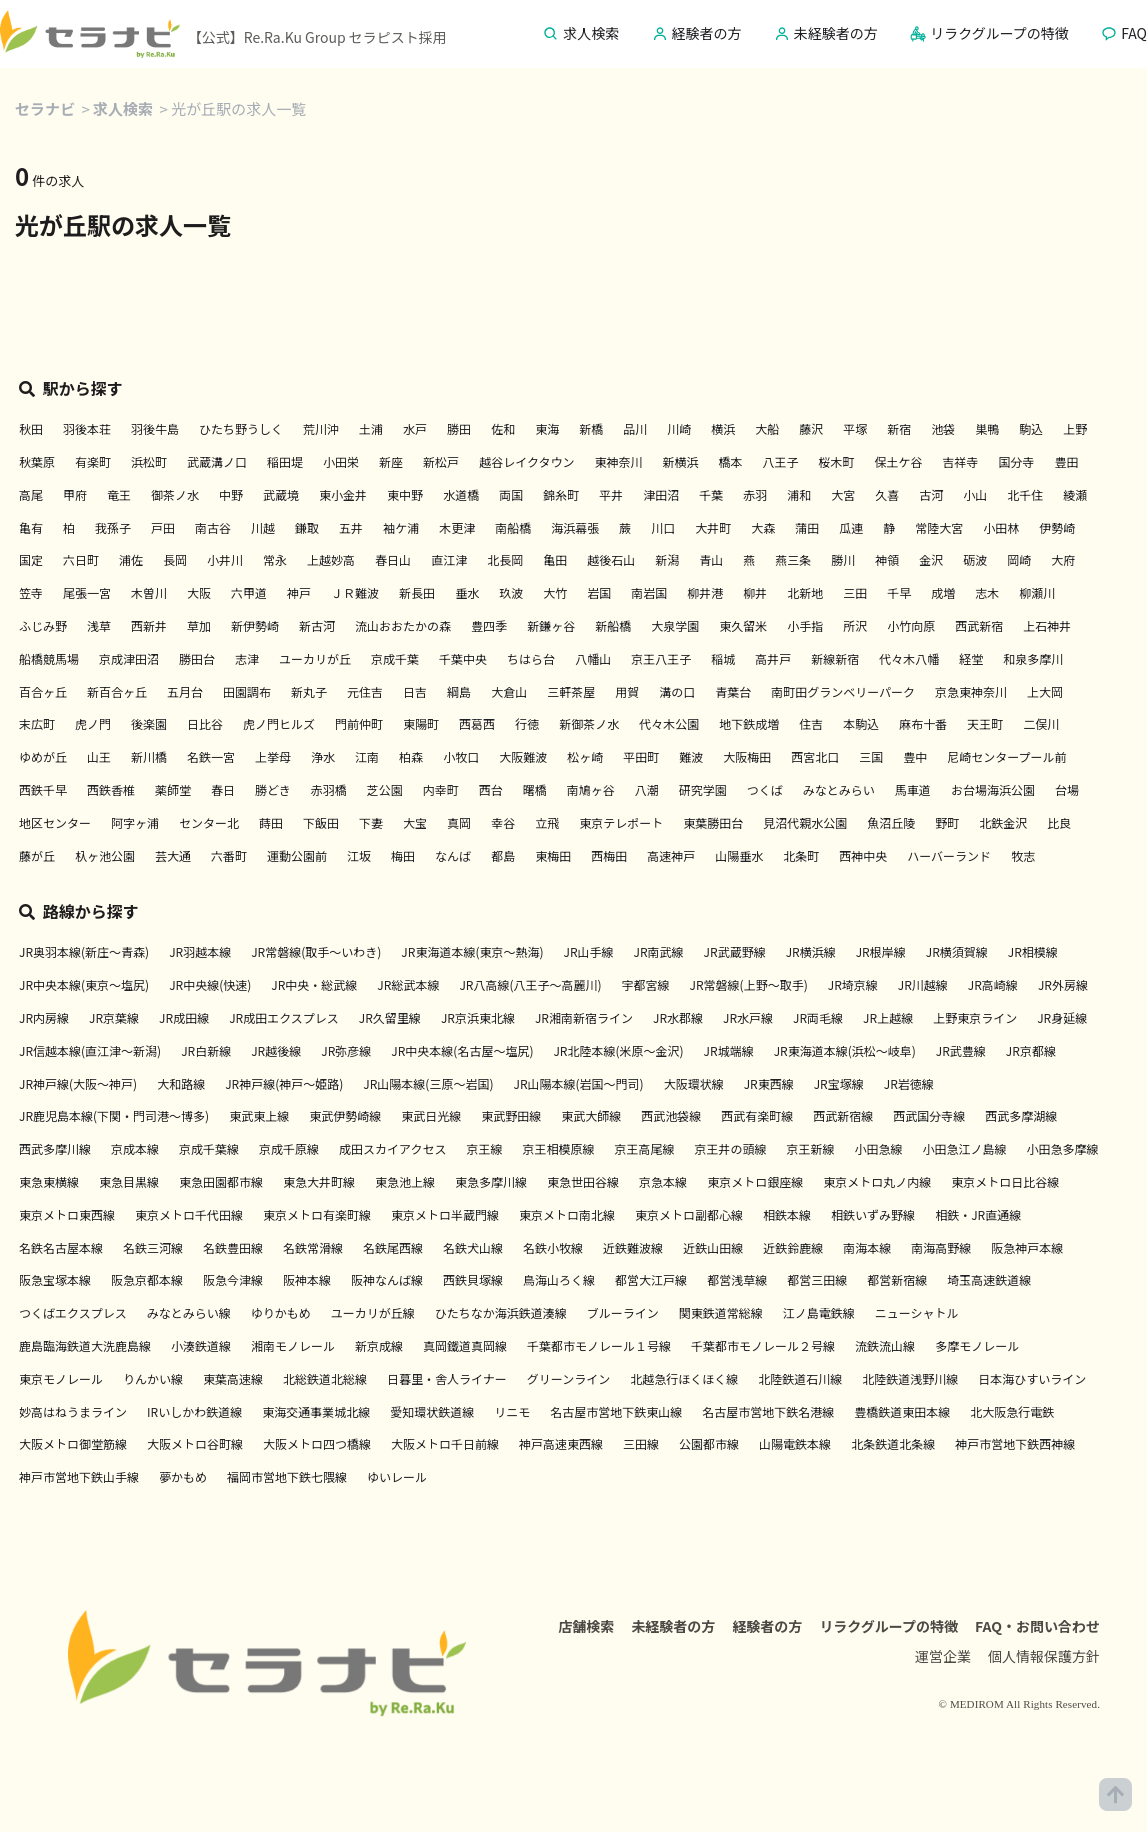 The image size is (1147, 1832). I want to click on ブルーライン, so click(623, 1312).